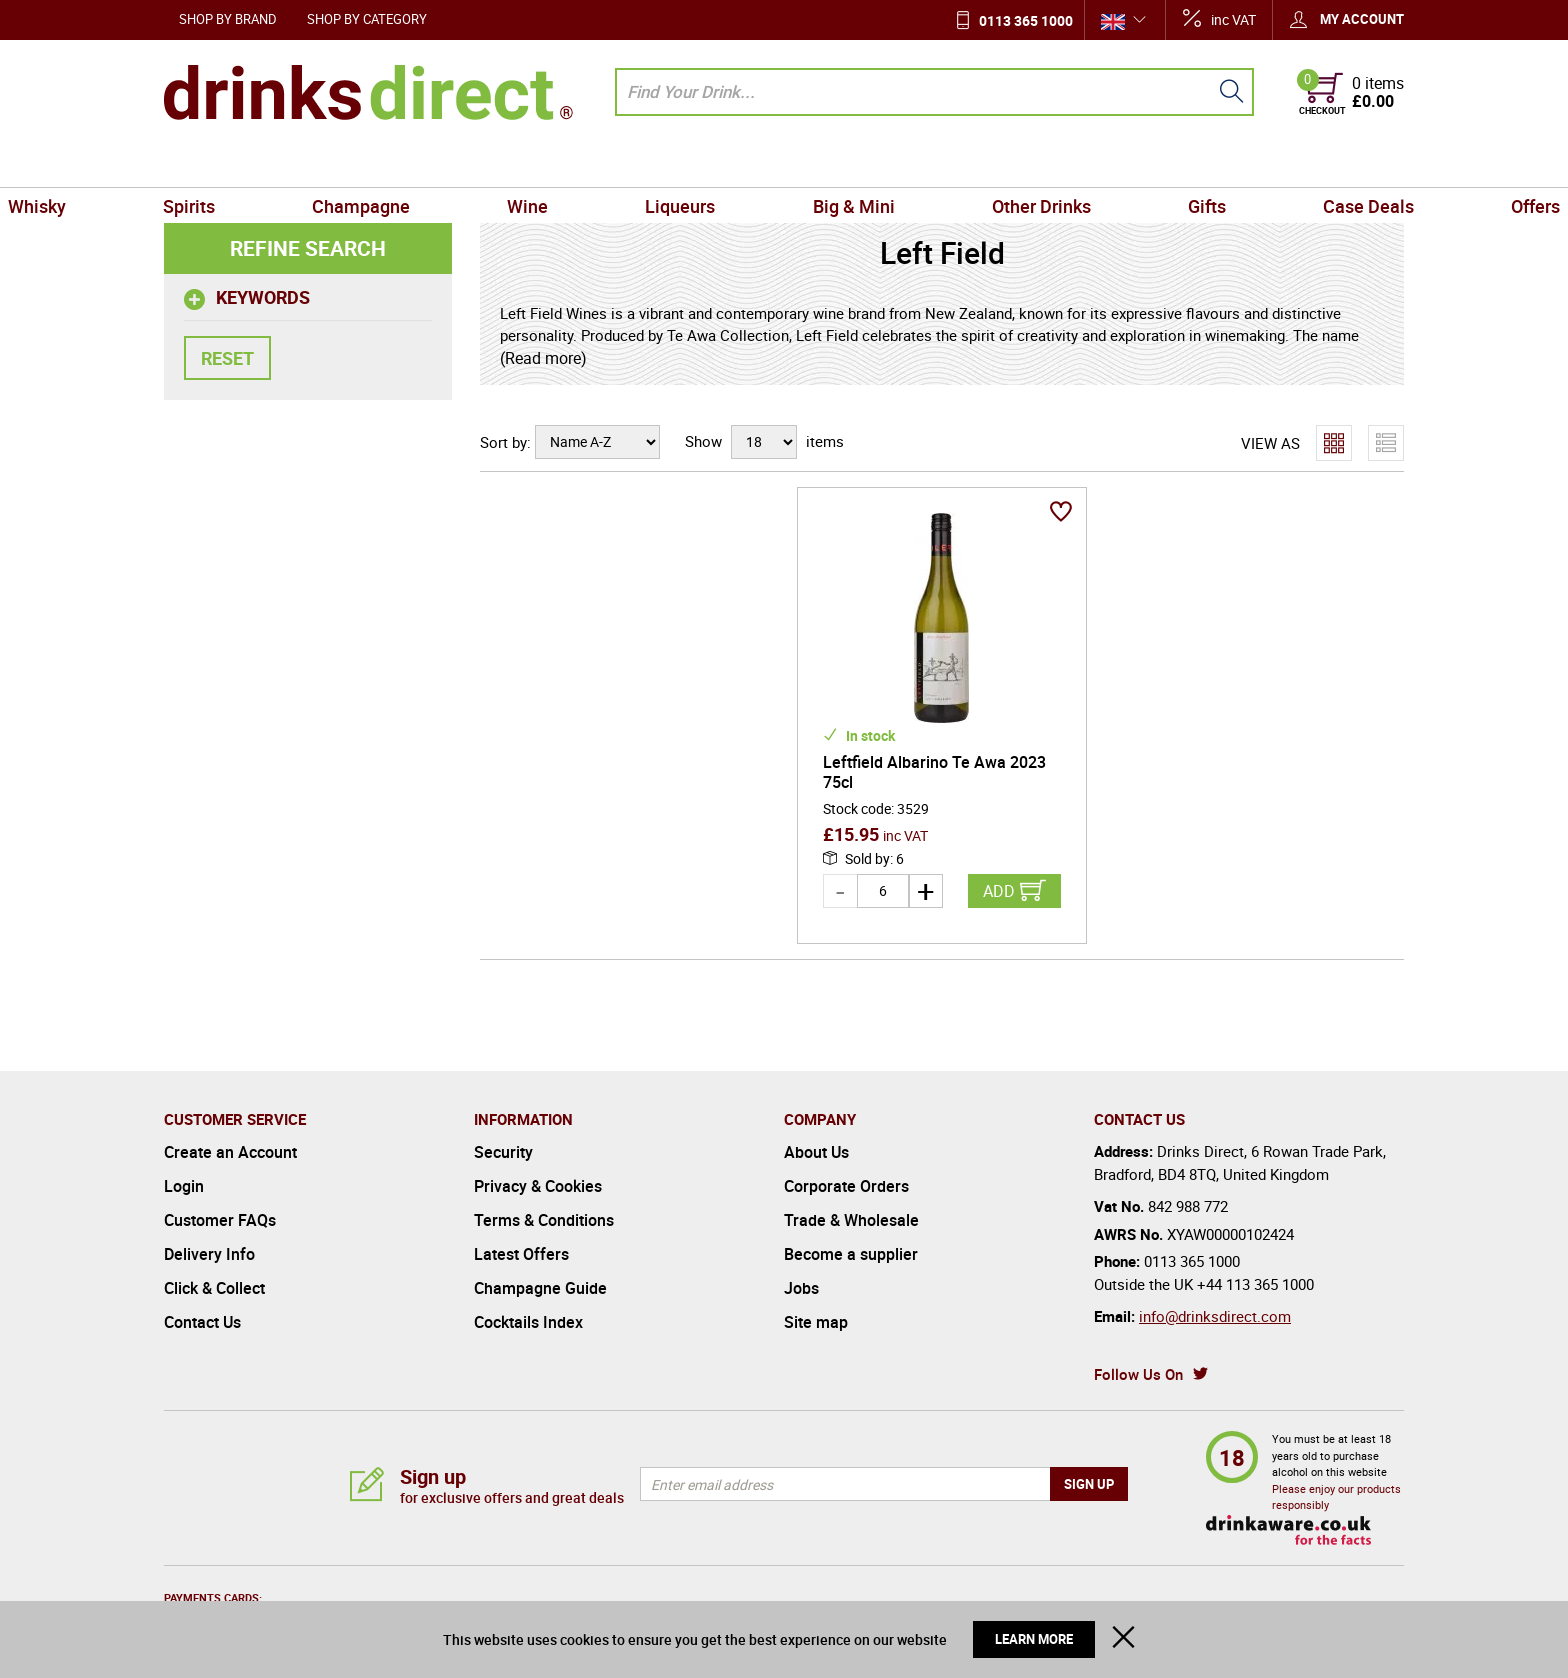 The height and width of the screenshot is (1678, 1568). What do you see at coordinates (846, 1186) in the screenshot?
I see `Corporate Orders` at bounding box center [846, 1186].